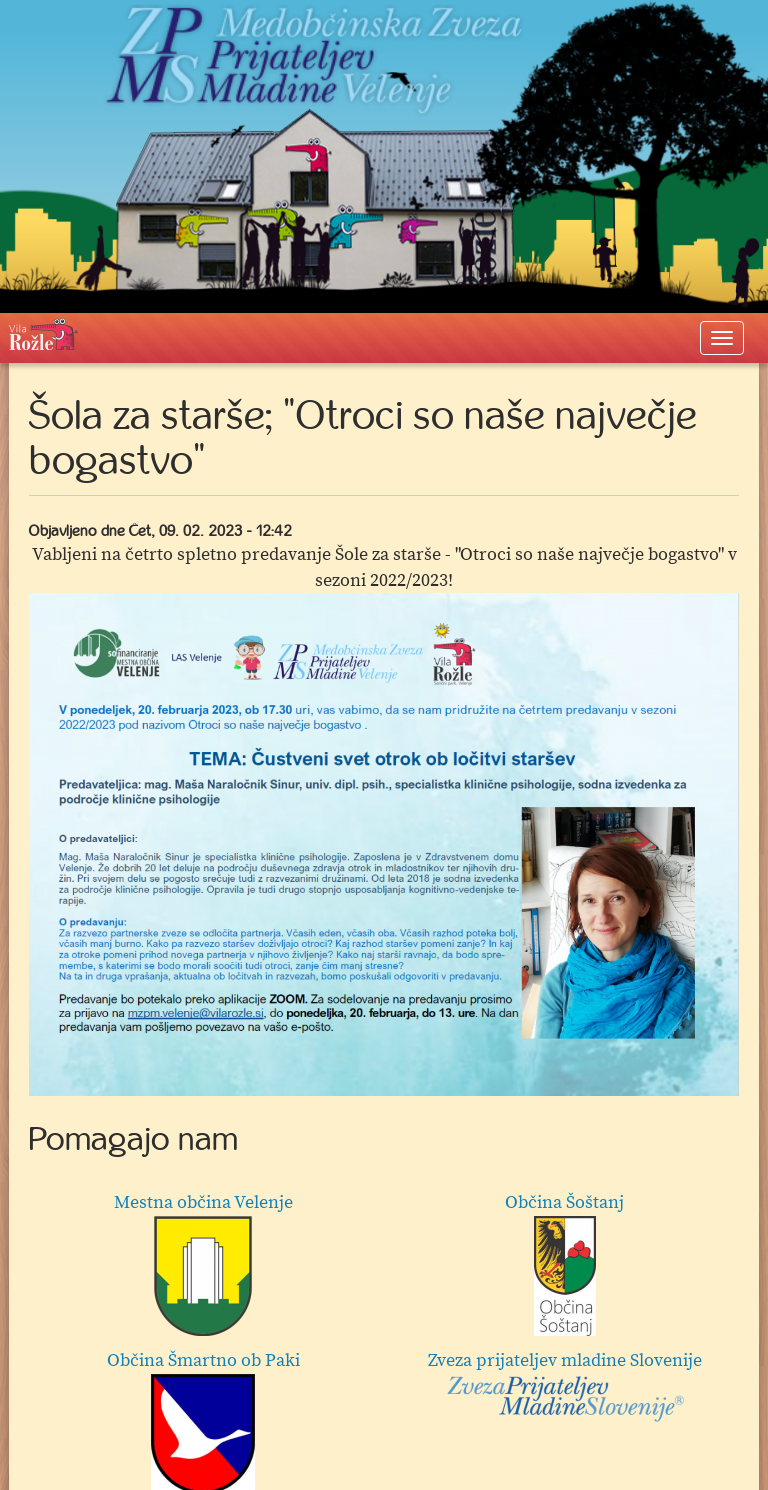 This screenshot has width=768, height=1490. What do you see at coordinates (384, 844) in the screenshot?
I see `[option]` at bounding box center [384, 844].